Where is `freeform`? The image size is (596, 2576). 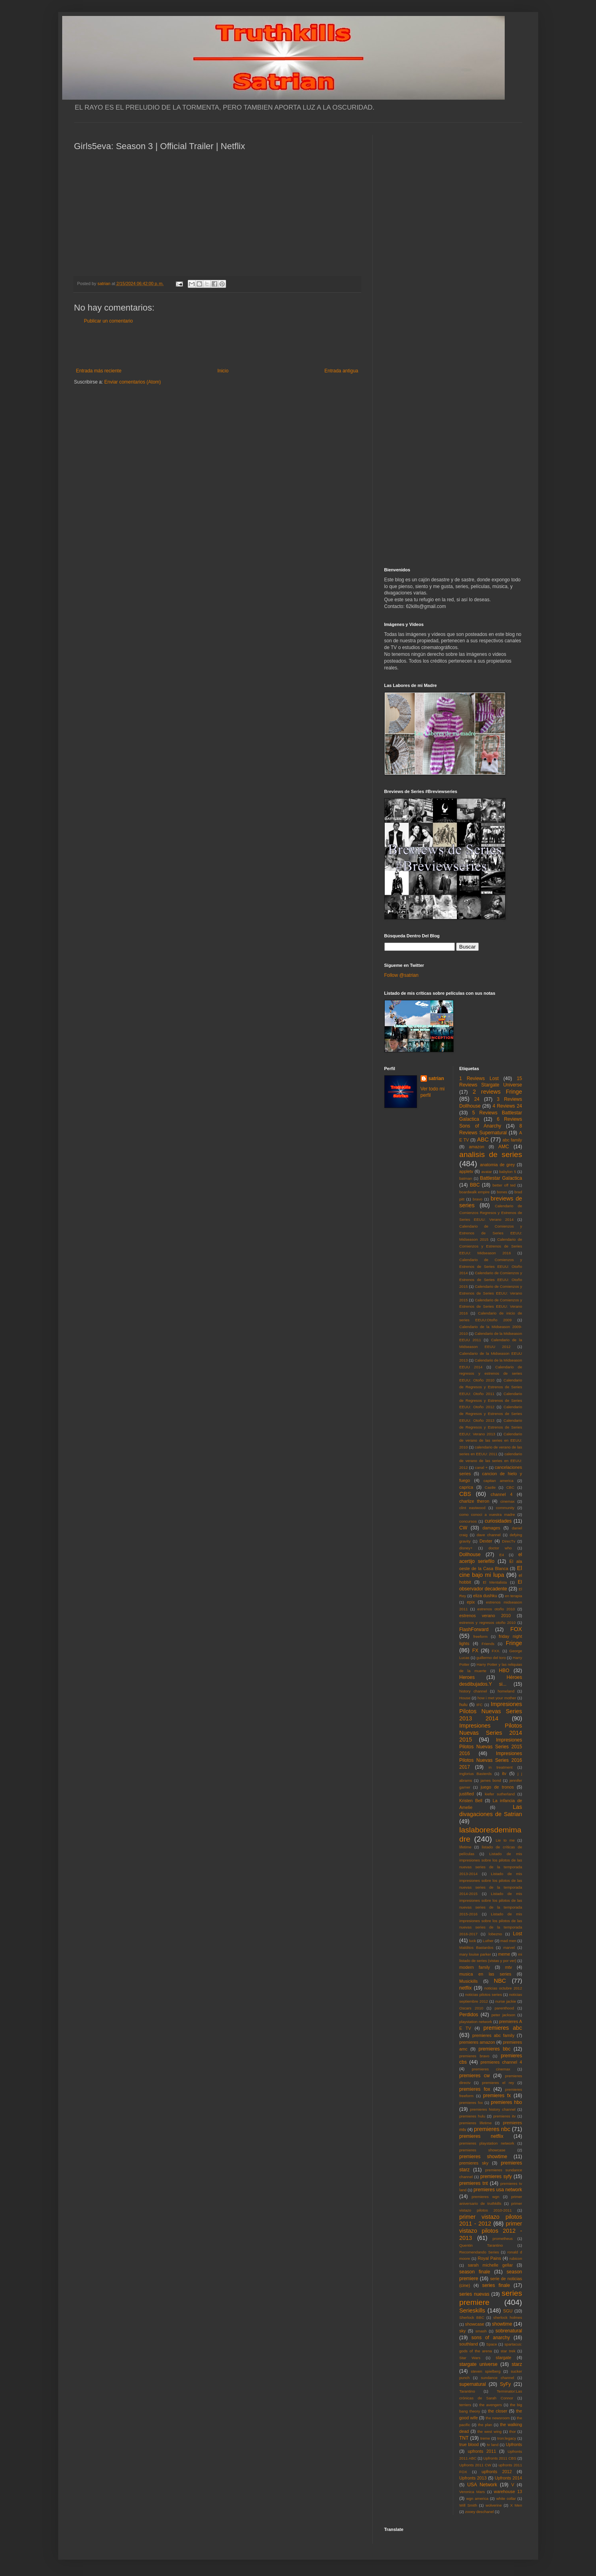
freeform is located at coordinates (480, 1636).